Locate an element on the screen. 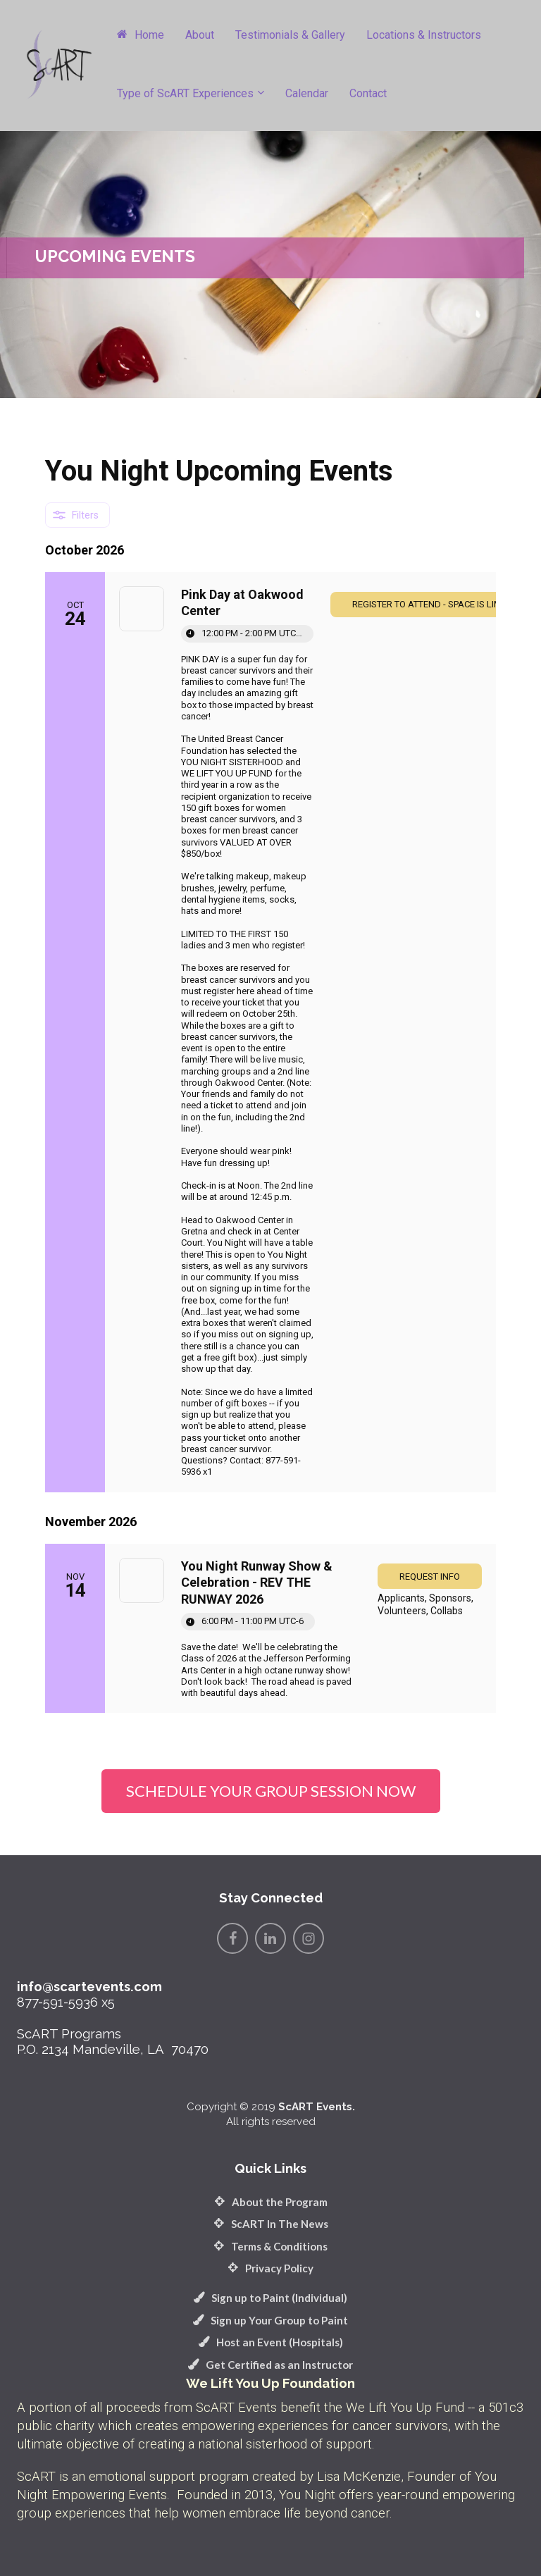  About the Program is located at coordinates (271, 2202).